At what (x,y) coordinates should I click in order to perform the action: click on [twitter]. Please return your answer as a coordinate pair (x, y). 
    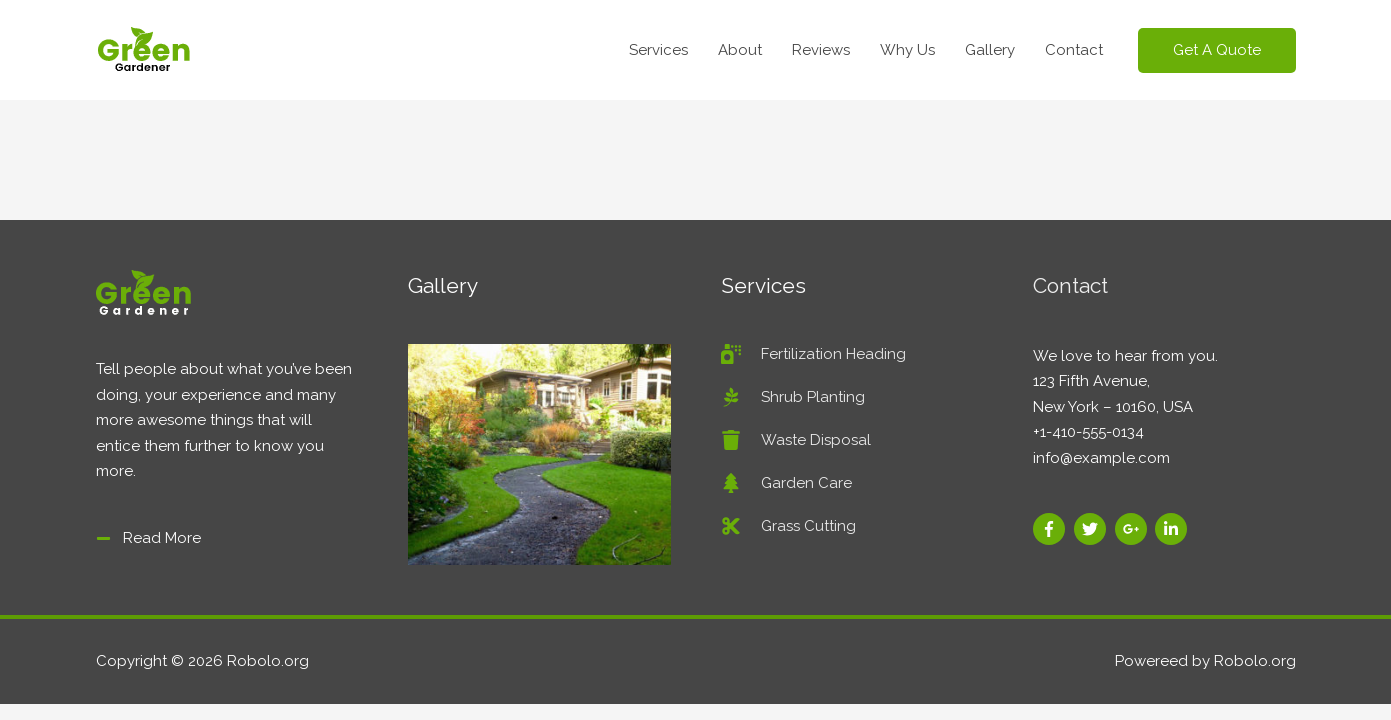
    Looking at the image, I should click on (1092, 529).